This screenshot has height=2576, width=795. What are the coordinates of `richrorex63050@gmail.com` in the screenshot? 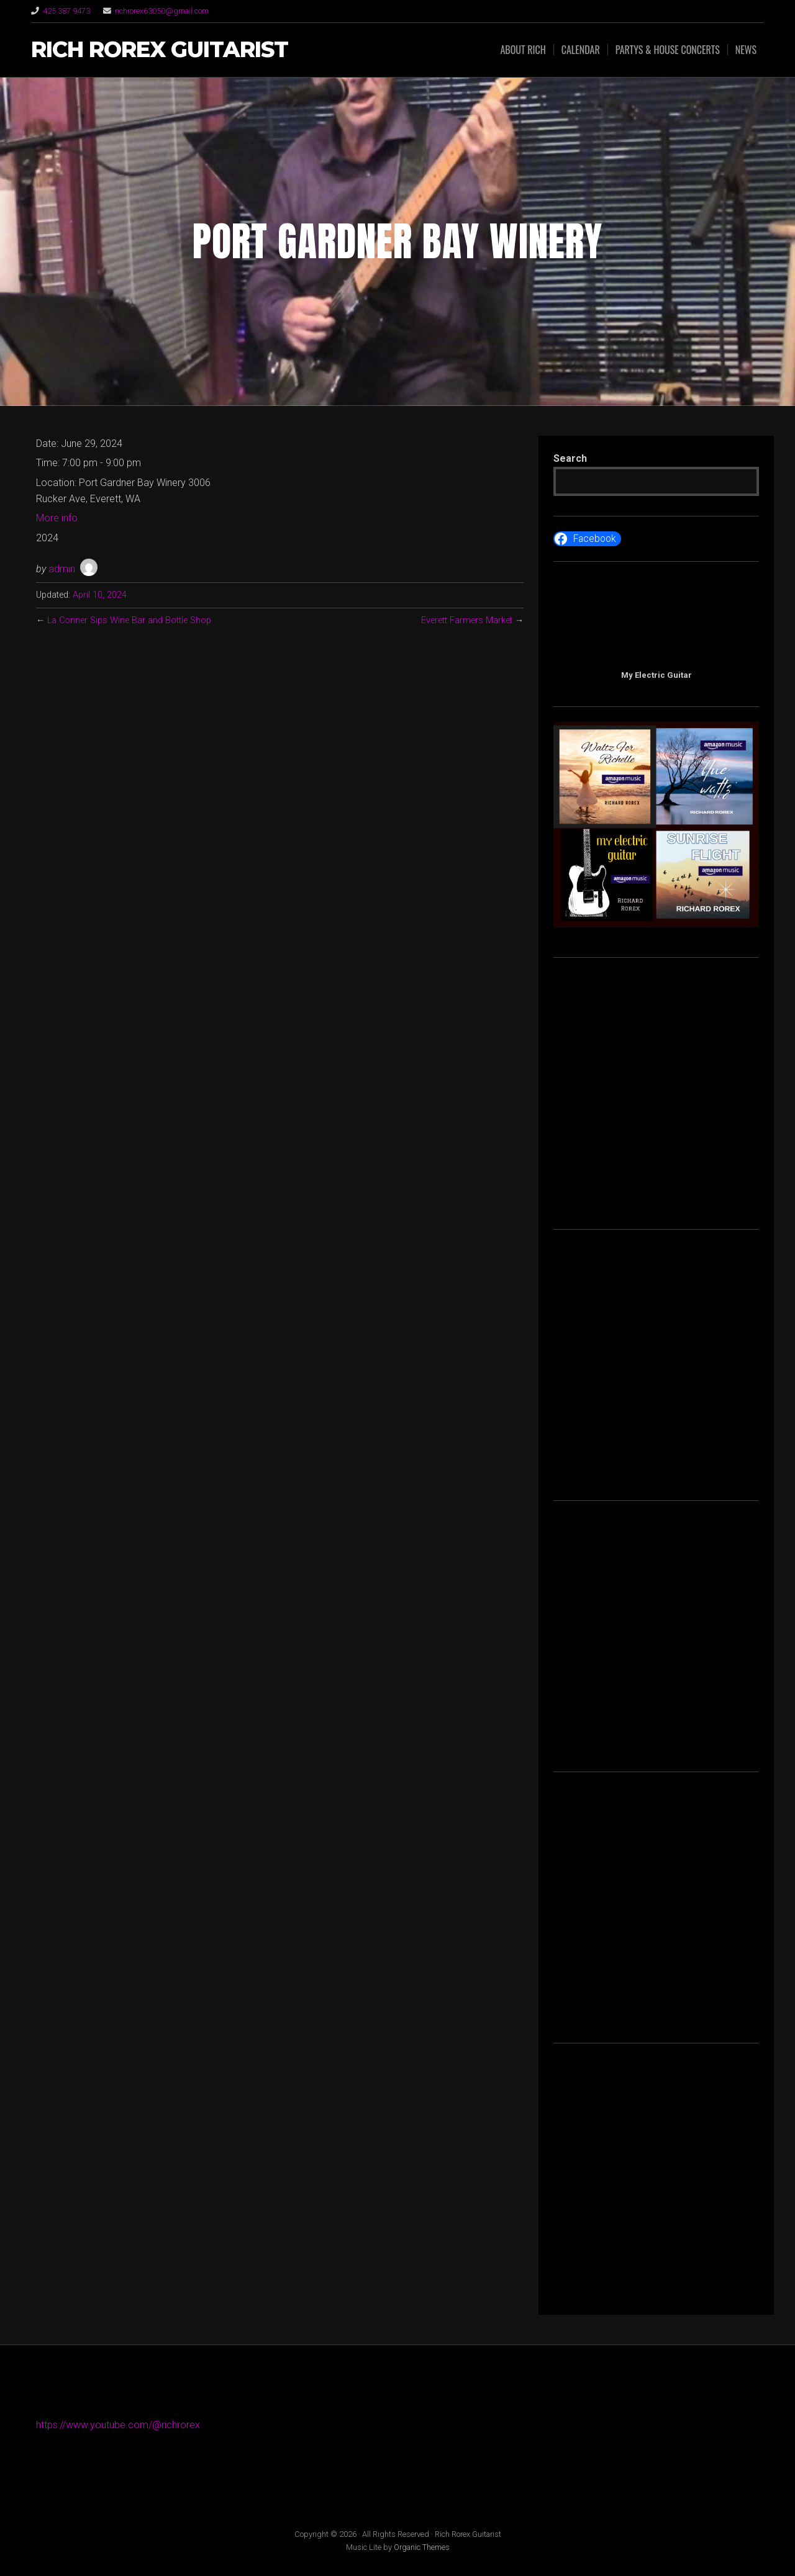 It's located at (162, 11).